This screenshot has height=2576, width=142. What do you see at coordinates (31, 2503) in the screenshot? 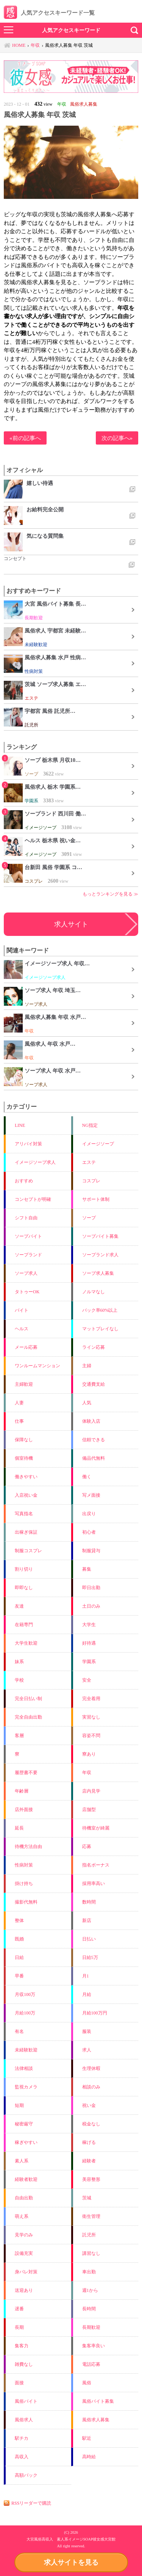
I see `RSSリーダーで購読` at bounding box center [31, 2503].